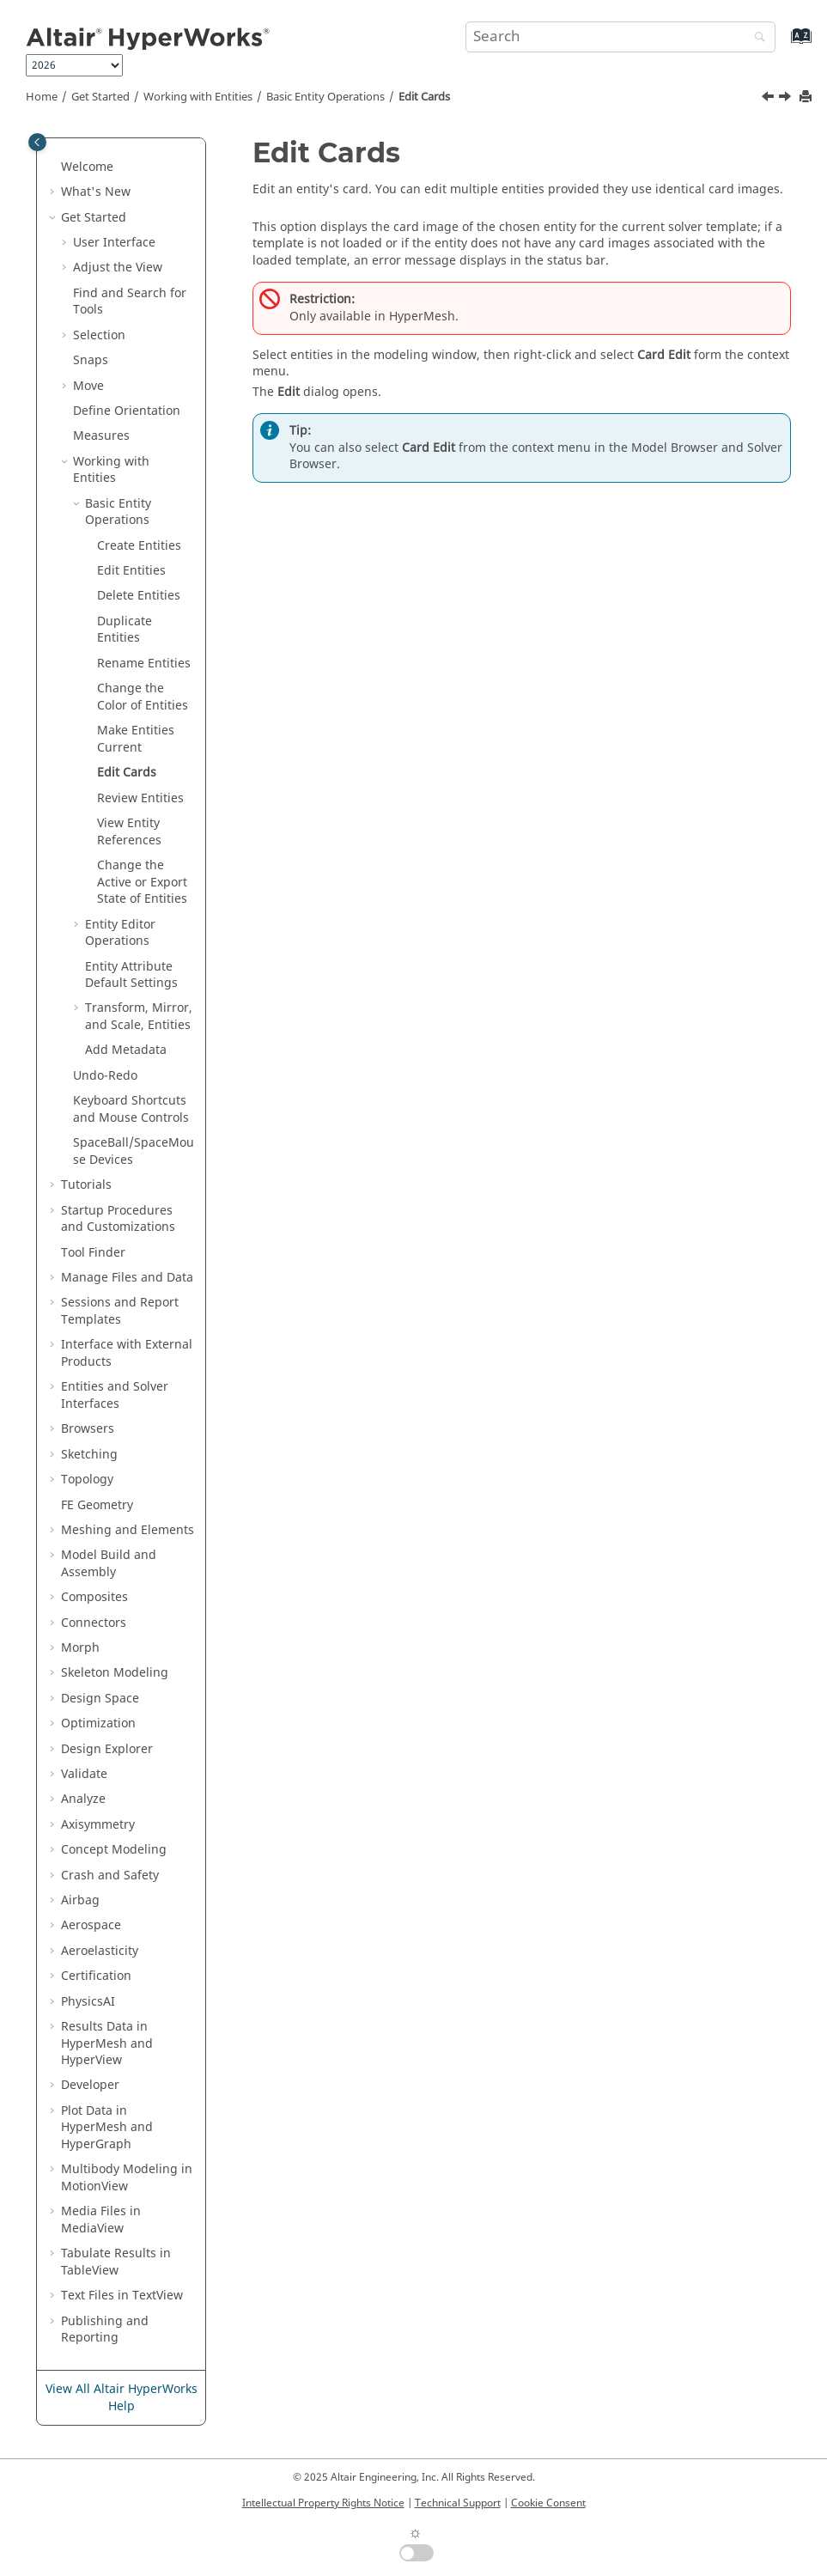  I want to click on Text Files in, so click(122, 2296).